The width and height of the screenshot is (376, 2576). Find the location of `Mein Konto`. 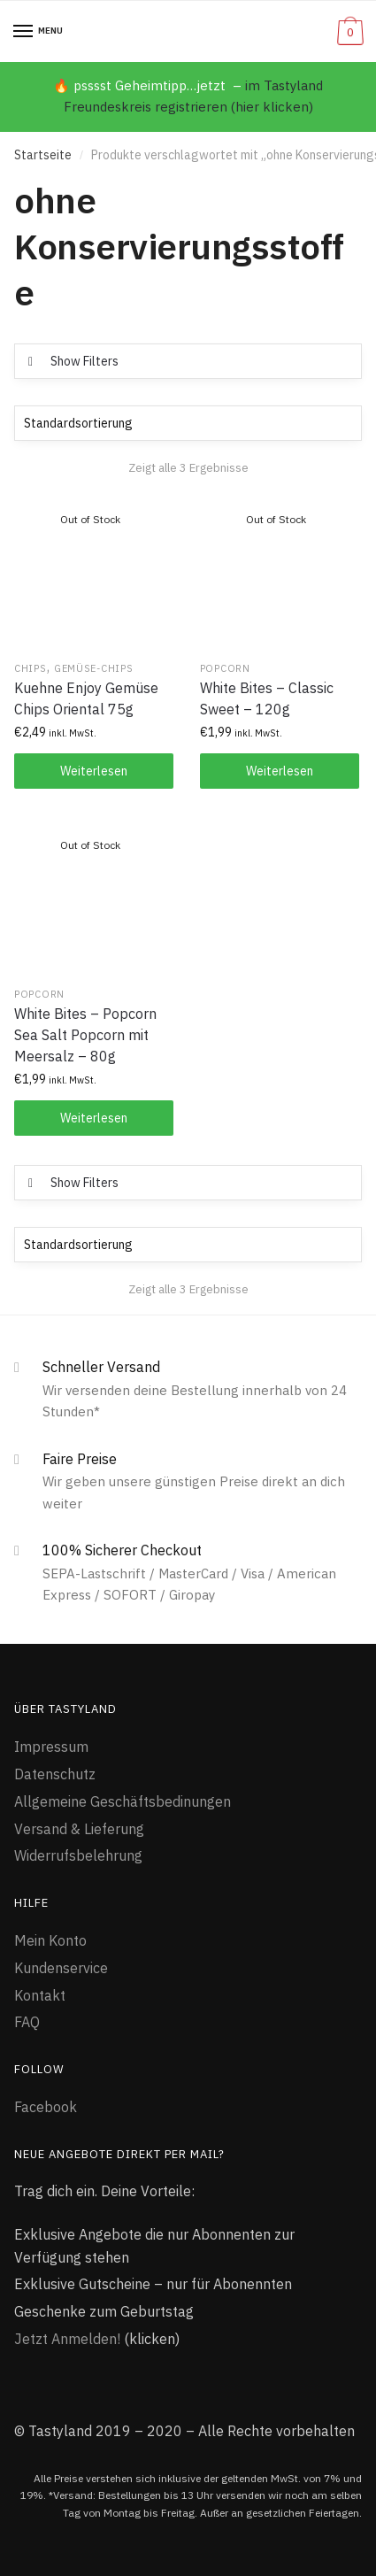

Mein Konto is located at coordinates (50, 1940).